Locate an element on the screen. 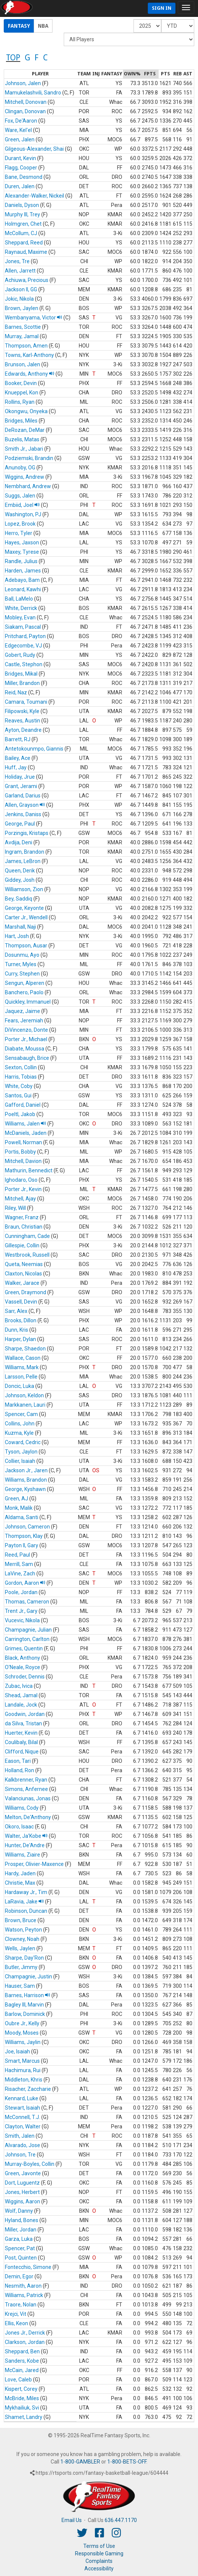 Image resolution: width=198 pixels, height=2576 pixels. Williamson, Zion is located at coordinates (24, 889).